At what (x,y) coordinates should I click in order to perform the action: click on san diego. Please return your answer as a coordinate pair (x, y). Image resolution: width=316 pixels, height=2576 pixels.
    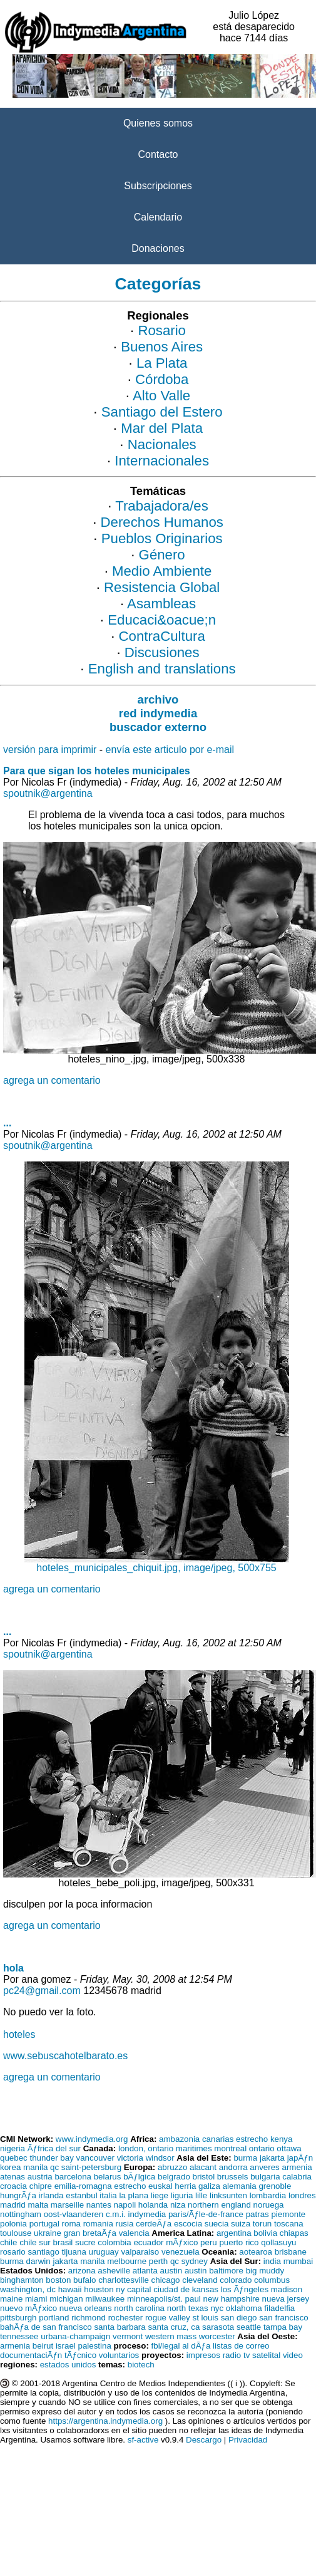
    Looking at the image, I should click on (239, 2317).